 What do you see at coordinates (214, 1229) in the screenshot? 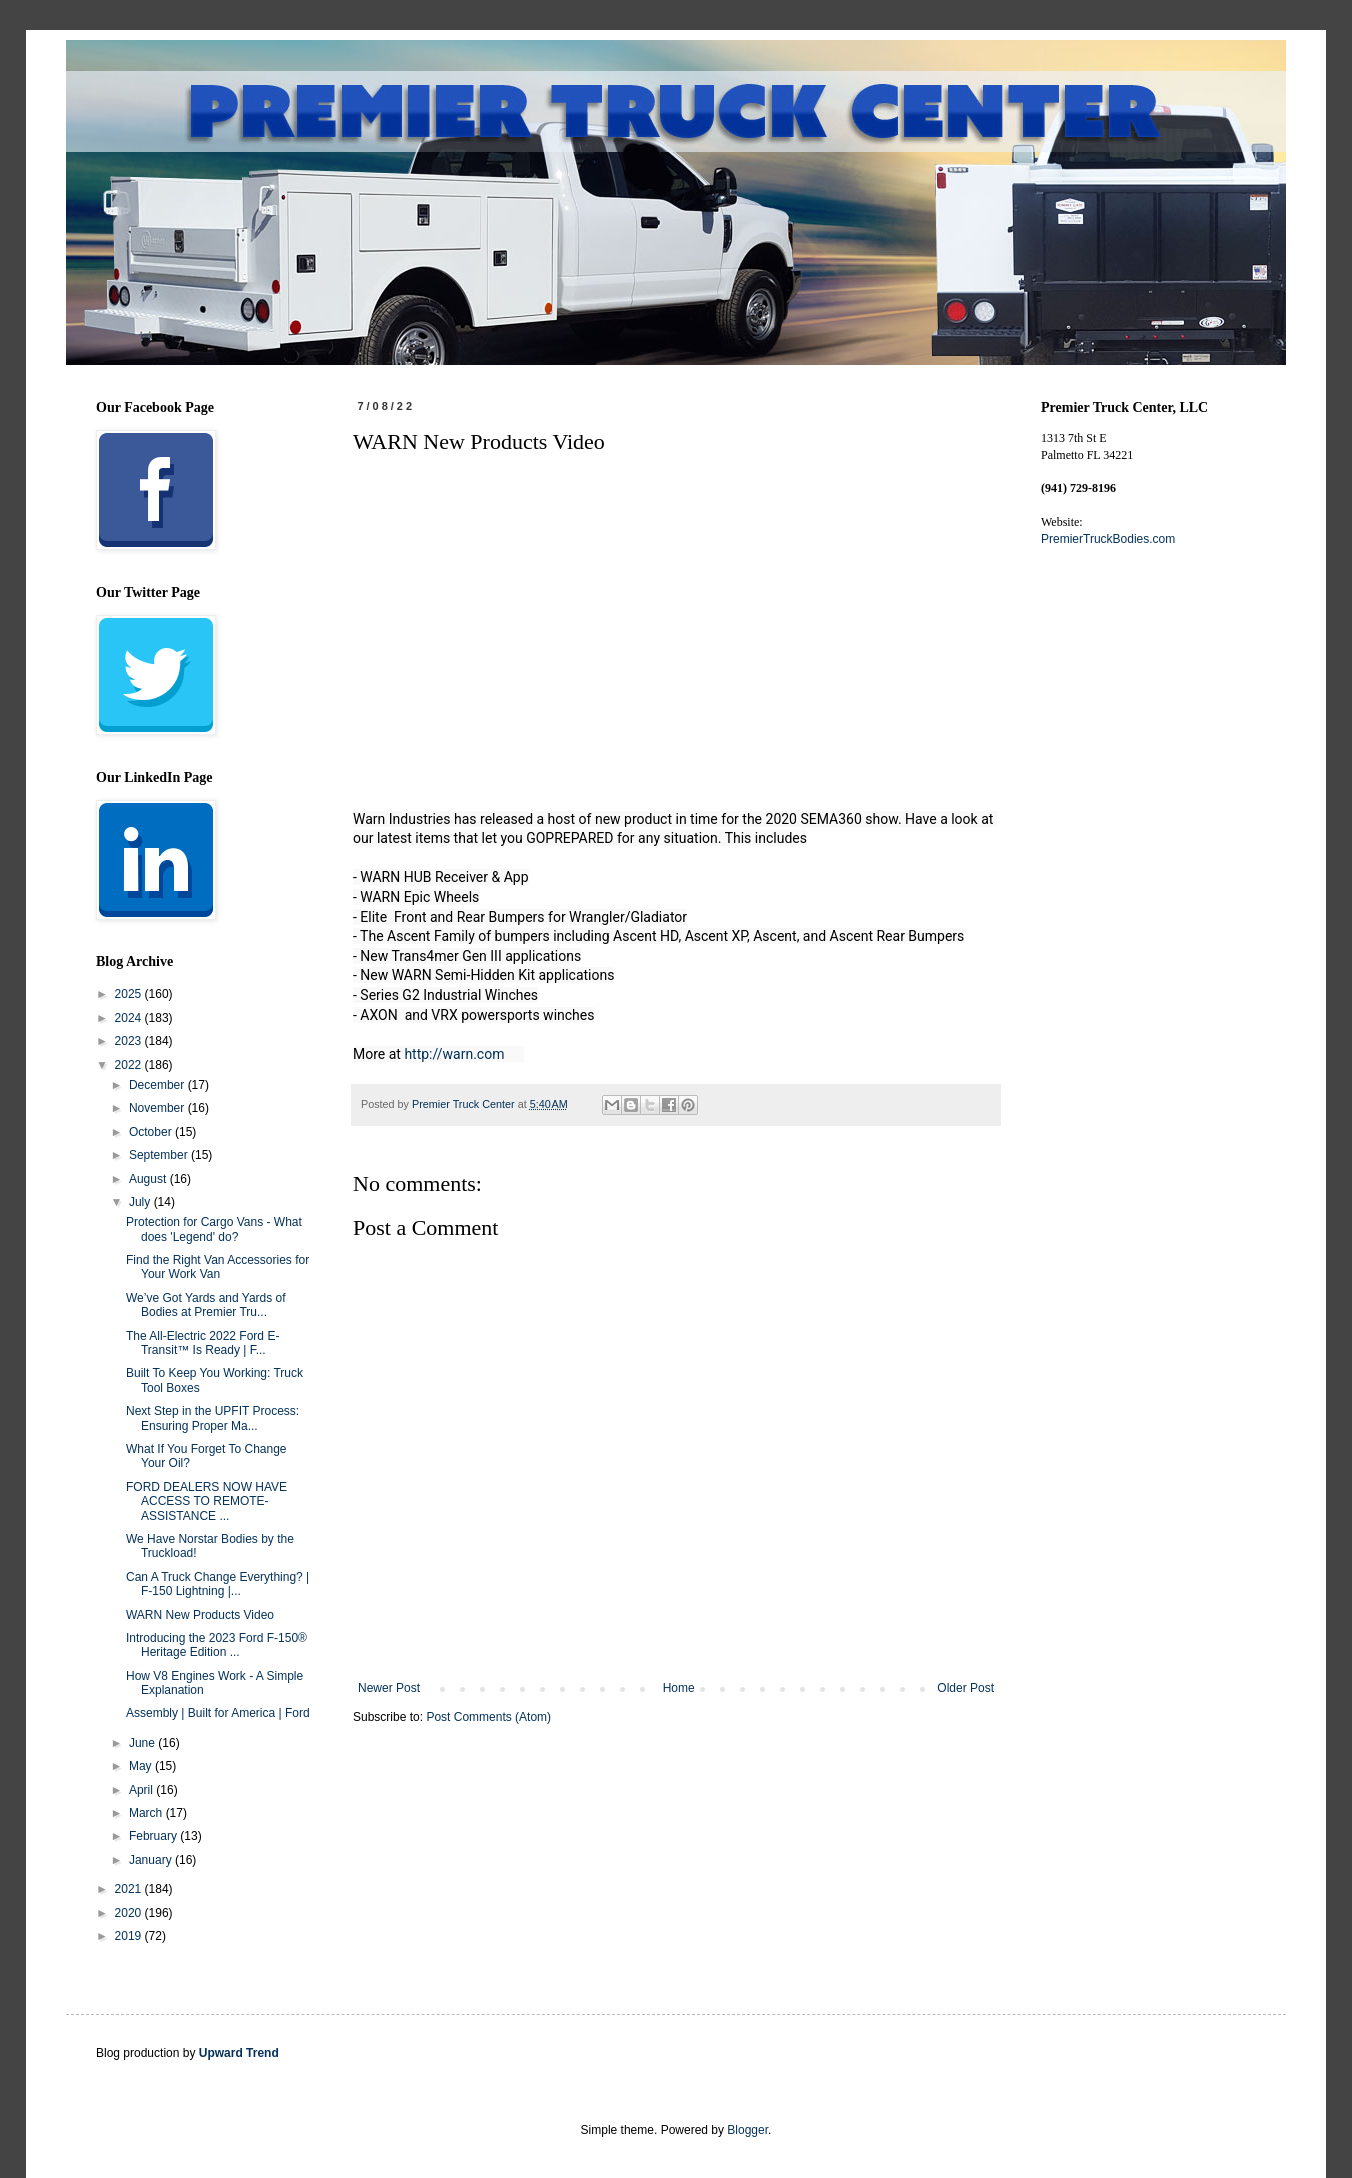
I see `Protection for Cargo Vans - What does 'Legend' do?` at bounding box center [214, 1229].